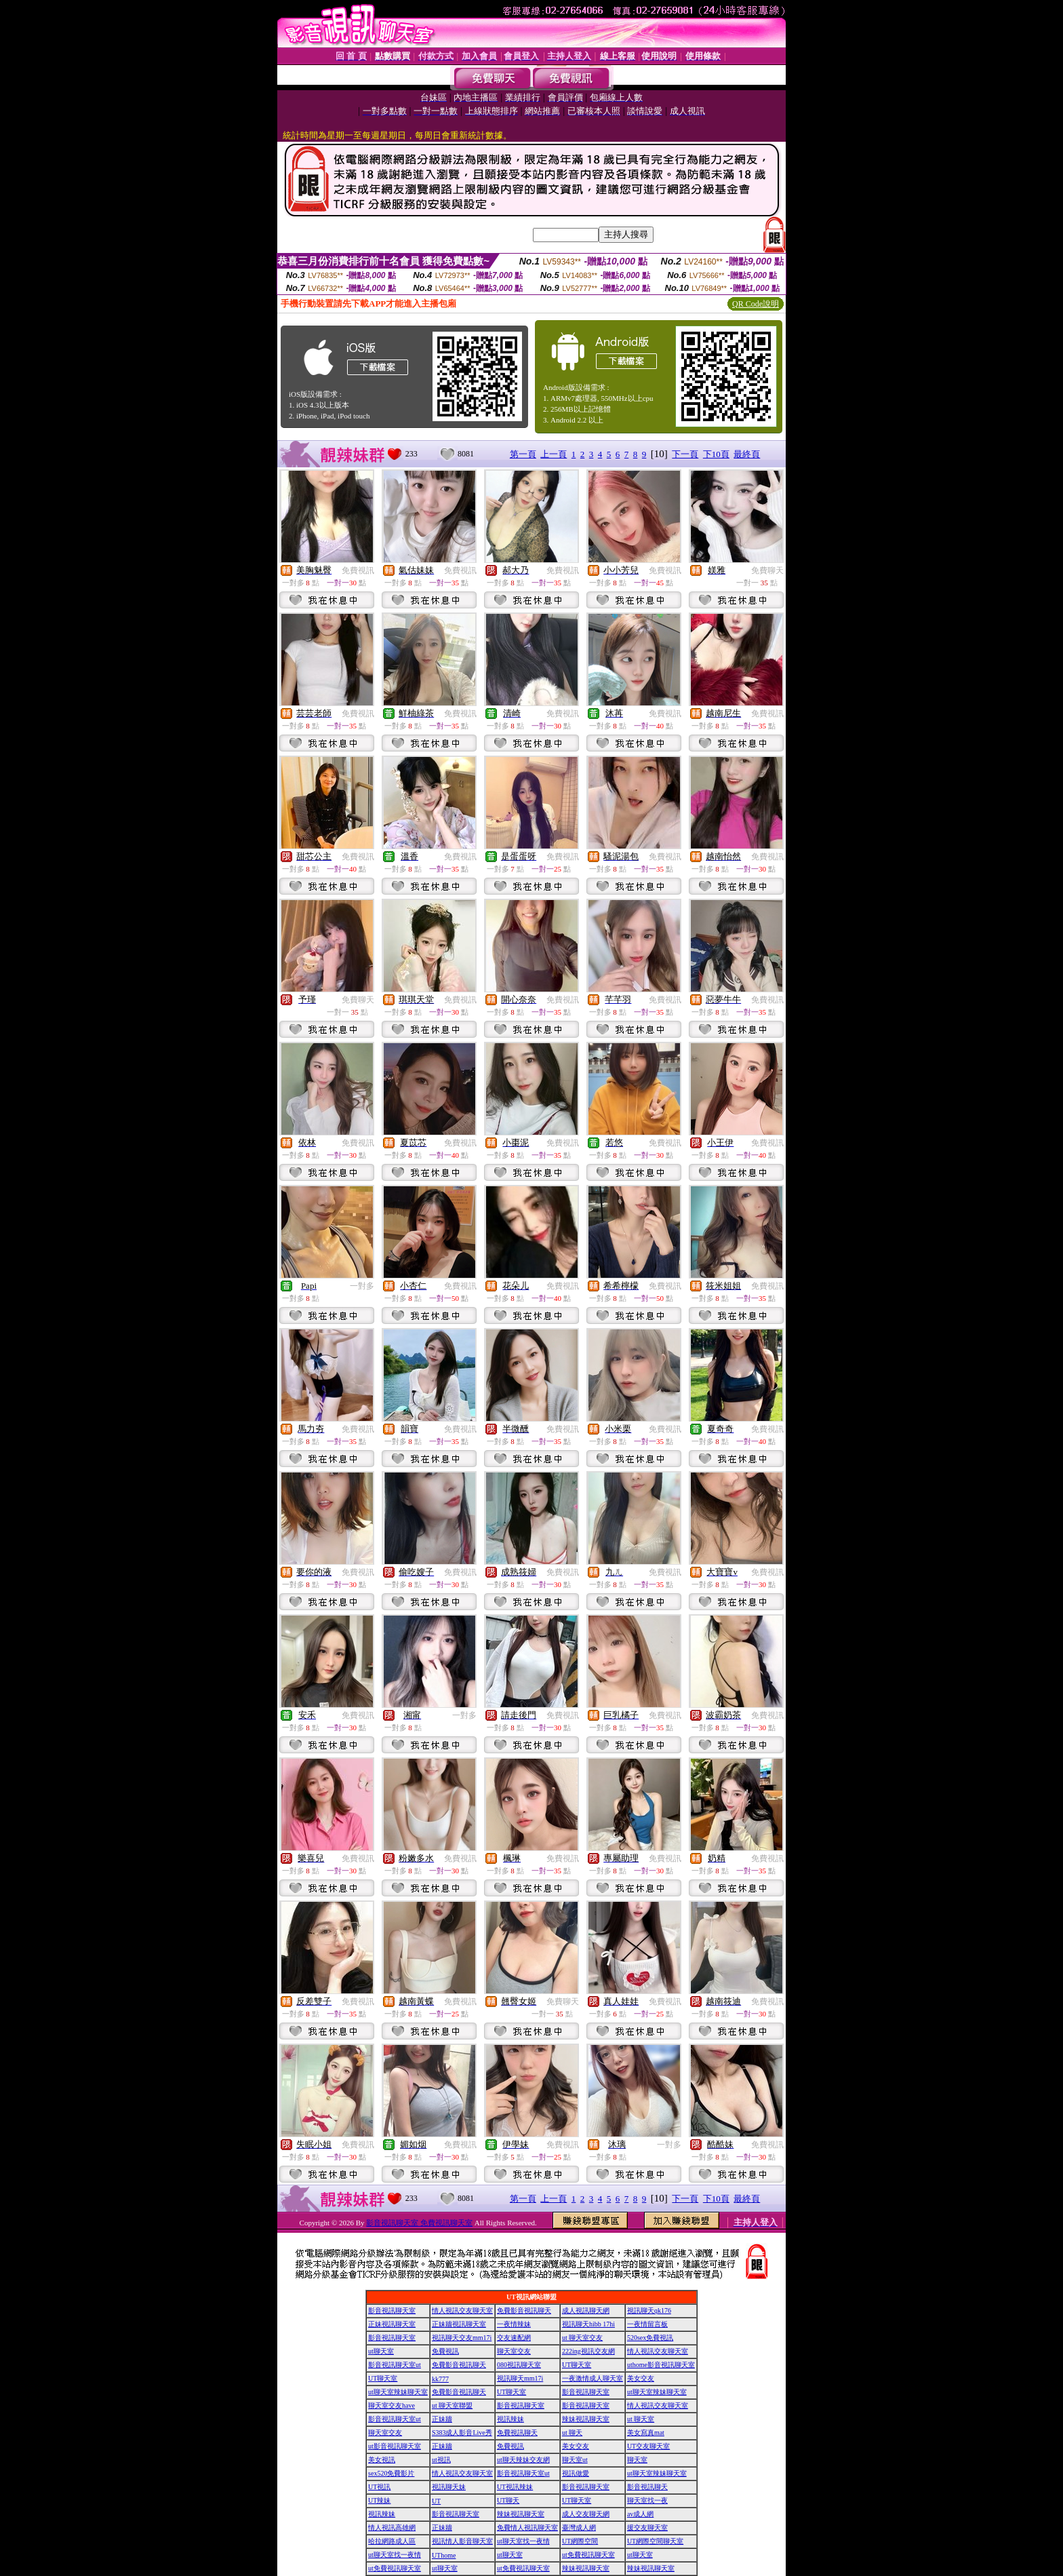 This screenshot has height=2576, width=1063. What do you see at coordinates (647, 2324) in the screenshot?
I see `一夜情留言板` at bounding box center [647, 2324].